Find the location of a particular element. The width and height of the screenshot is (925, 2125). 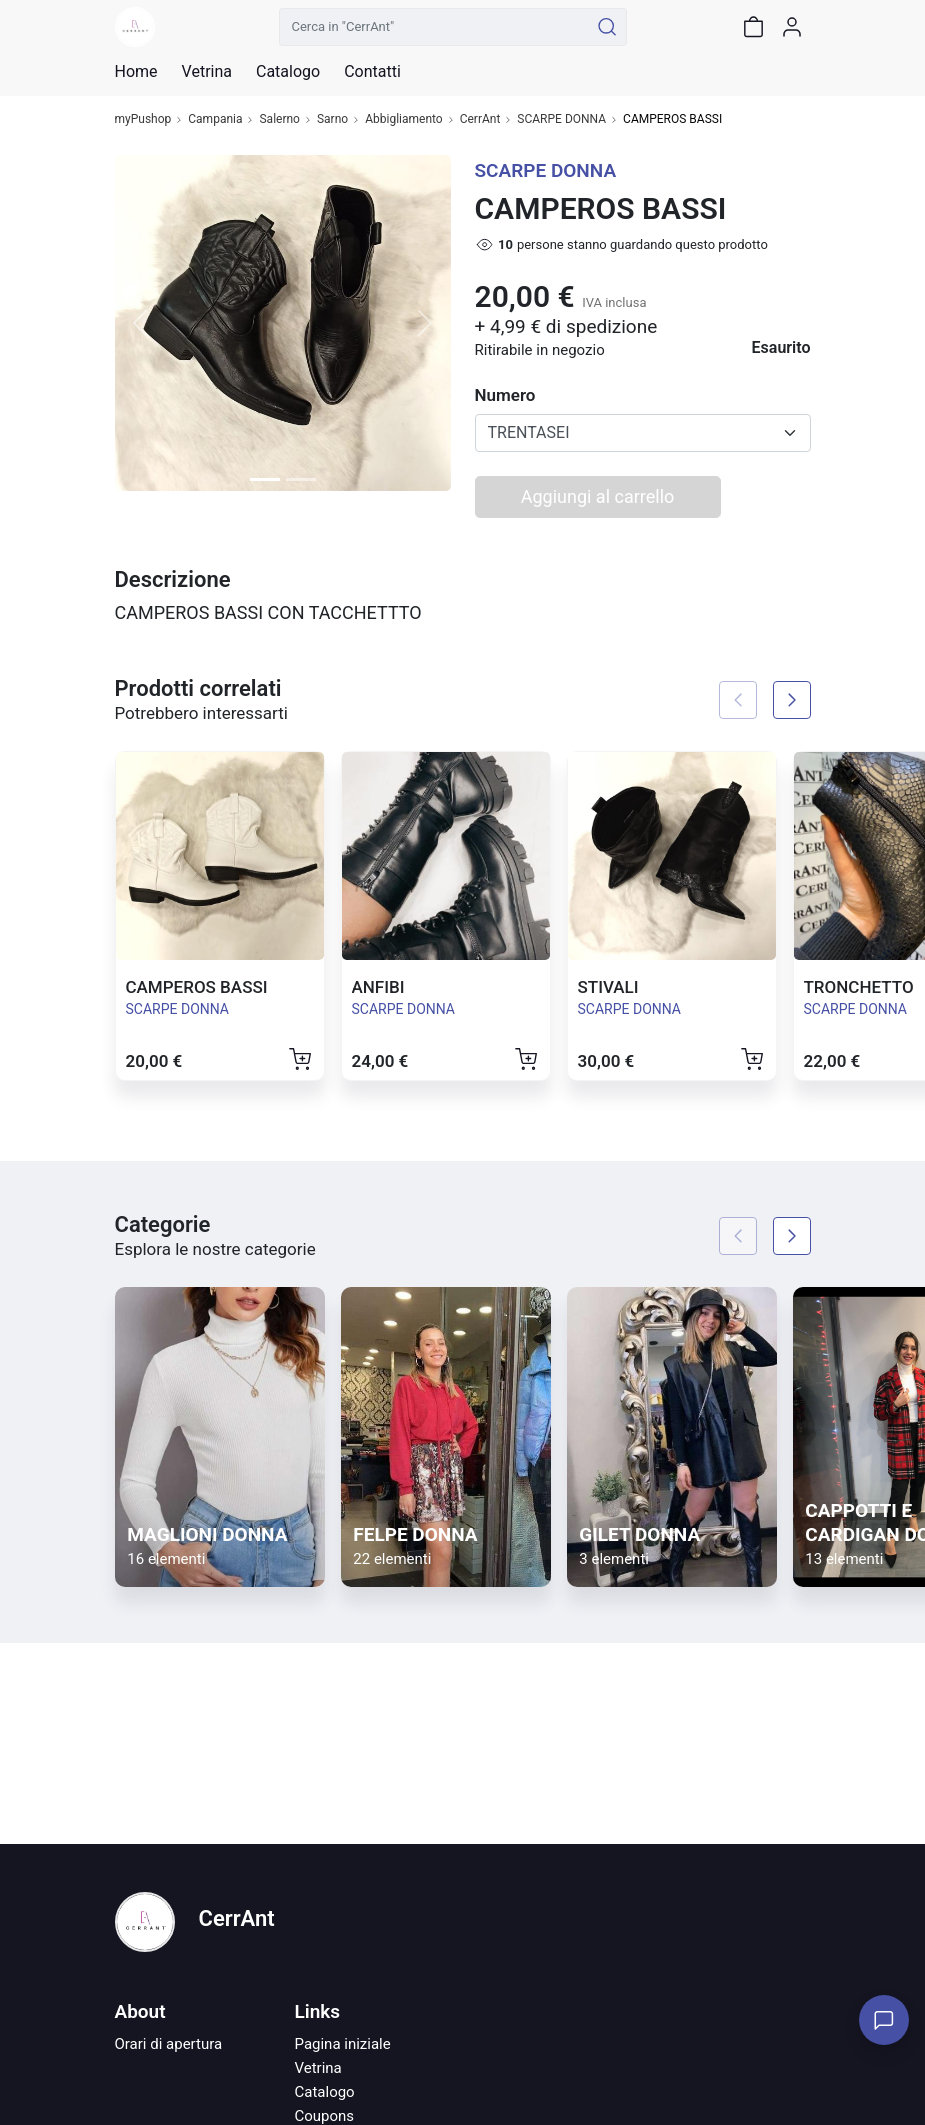

[Cerca in "CerrAnt"] is located at coordinates (434, 27).